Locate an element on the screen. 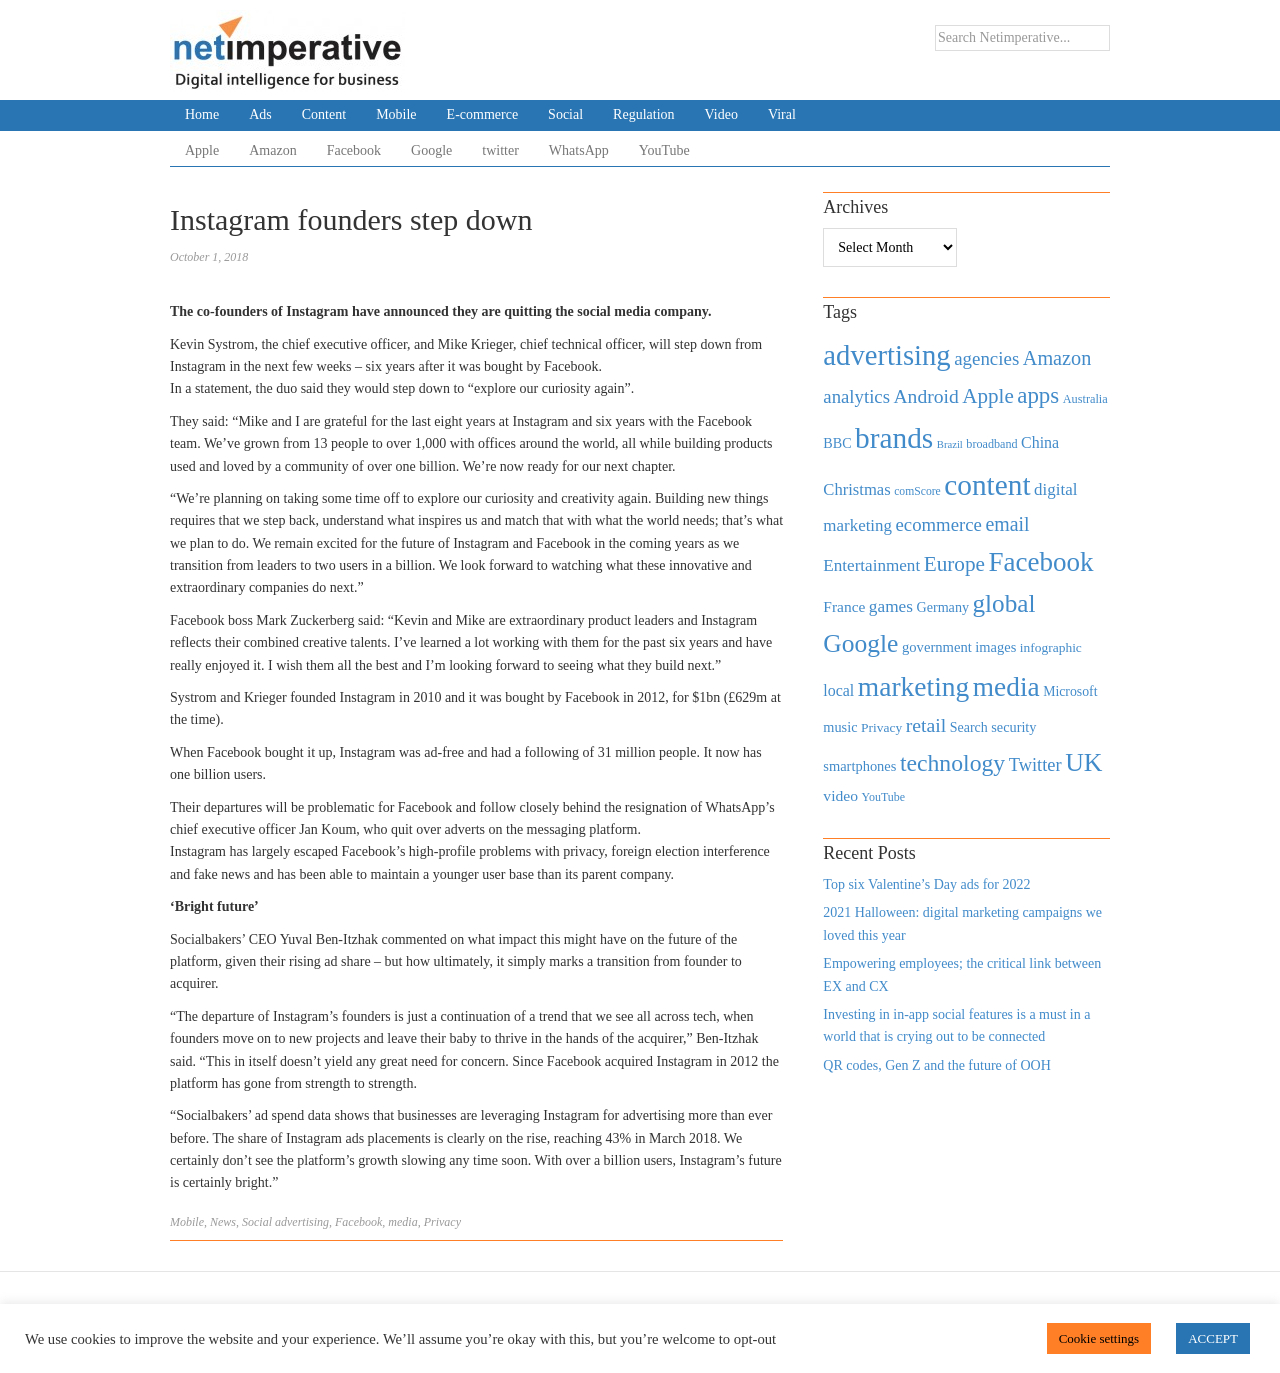 This screenshot has height=1373, width=1280. QR codes, Gen Z and the future of OOH is located at coordinates (936, 1065).